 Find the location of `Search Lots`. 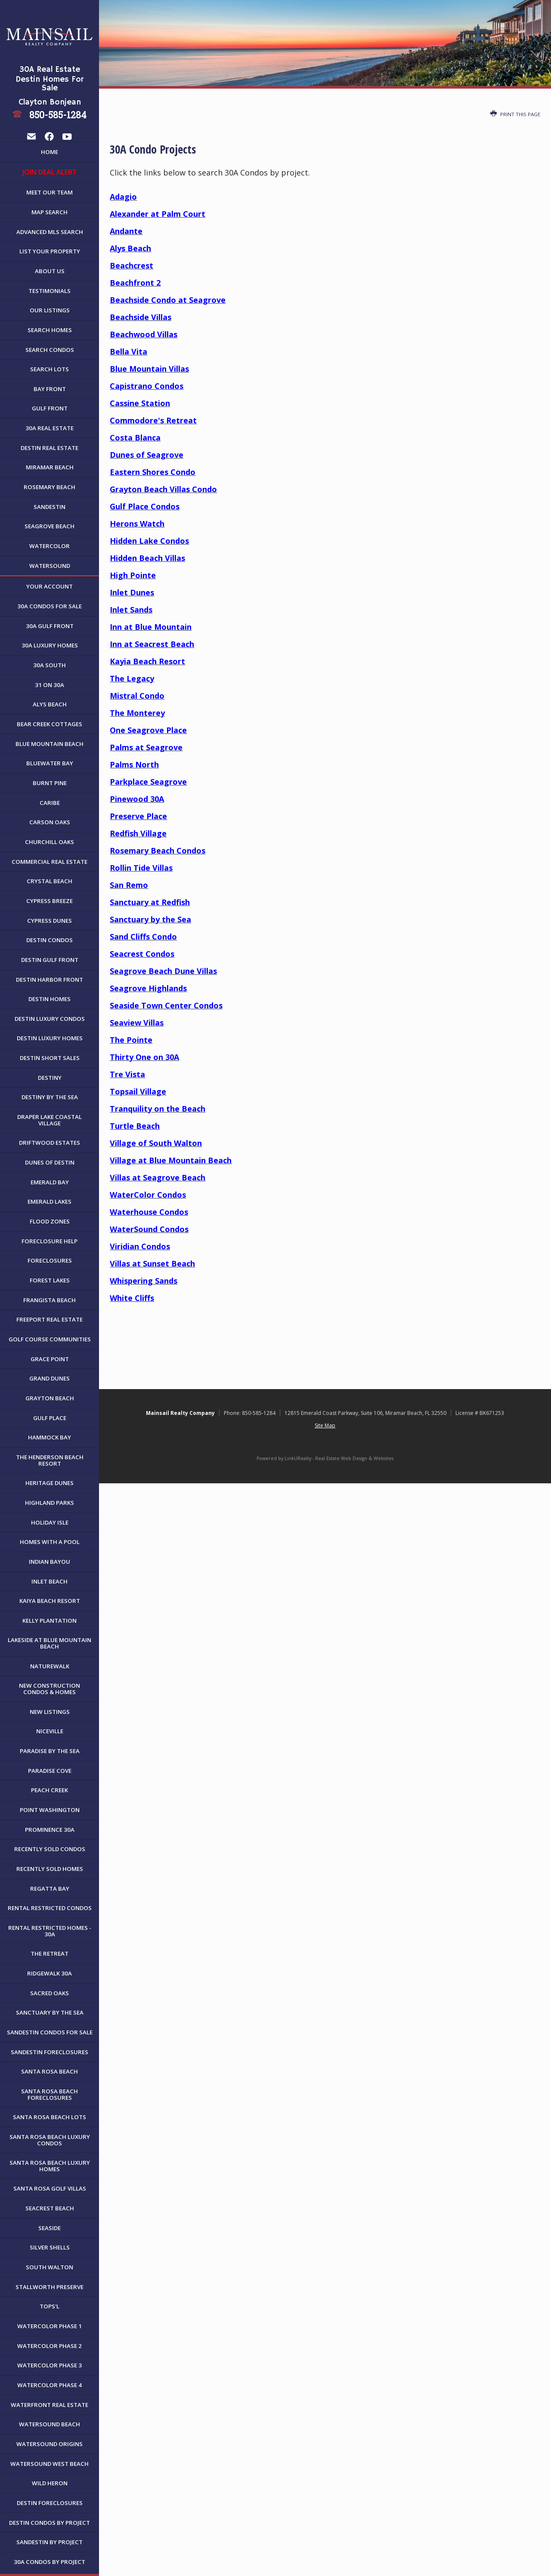

Search Lots is located at coordinates (49, 369).